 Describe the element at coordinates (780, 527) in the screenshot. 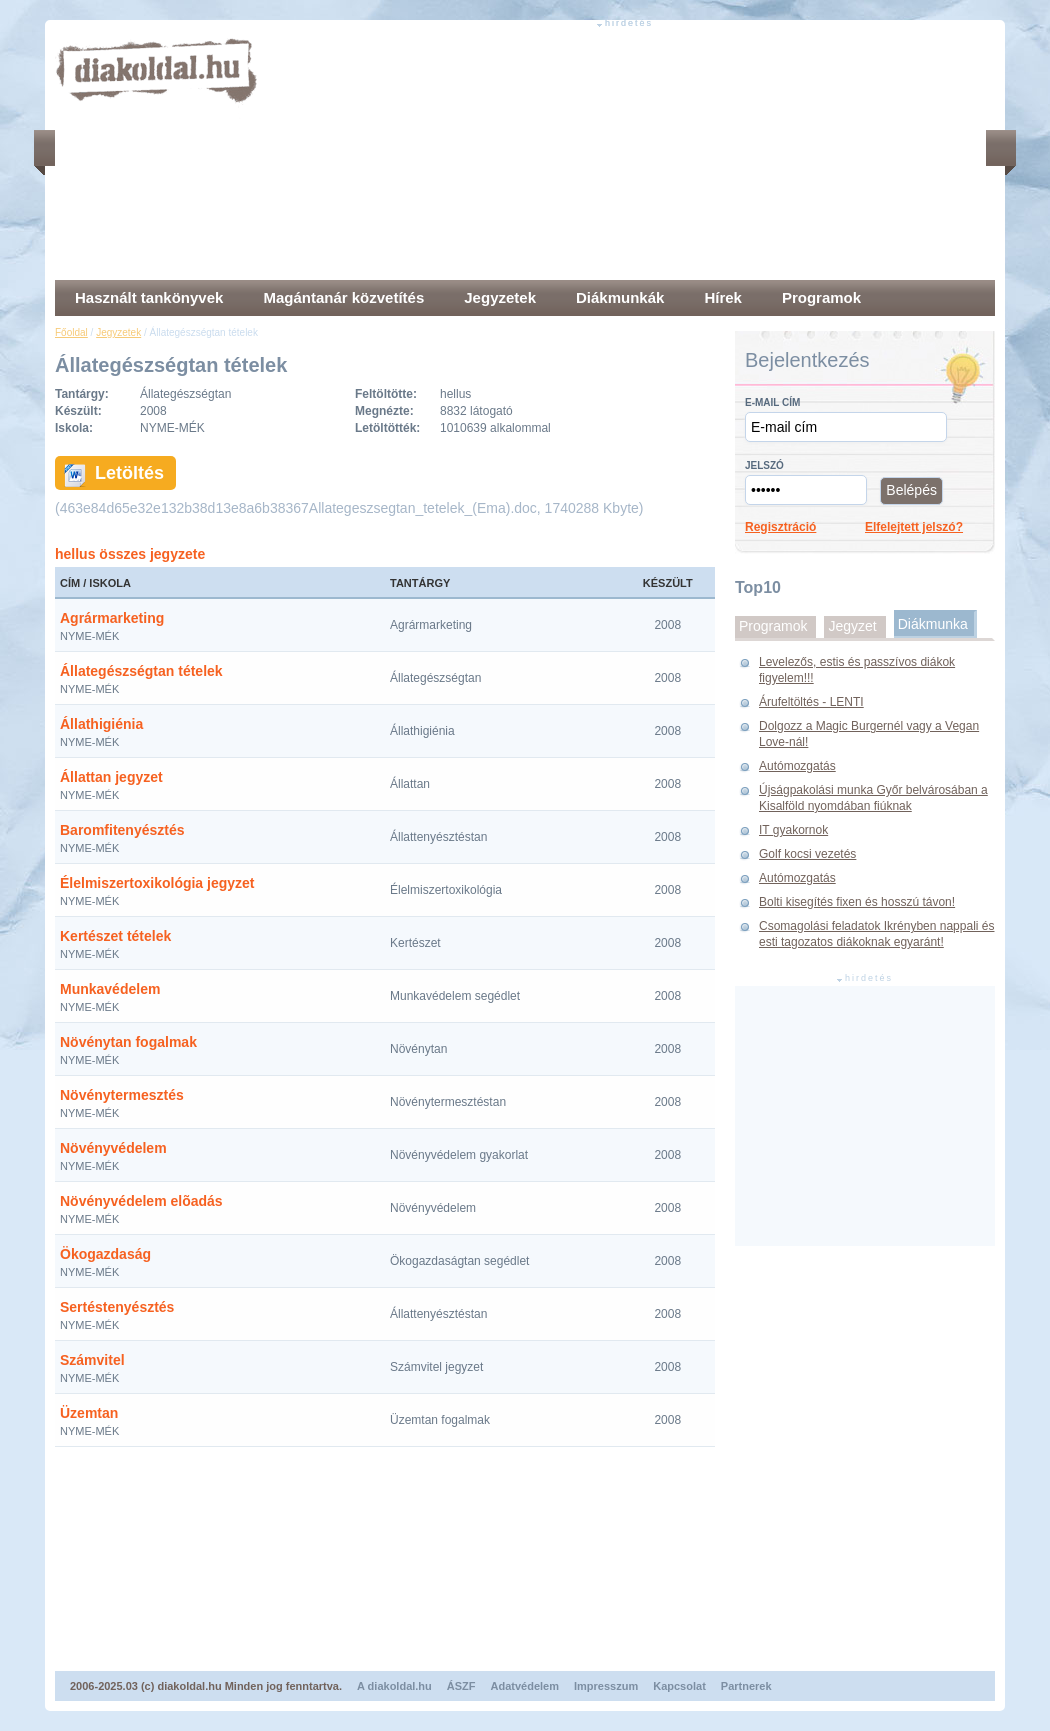

I see `Regisztráció` at that location.